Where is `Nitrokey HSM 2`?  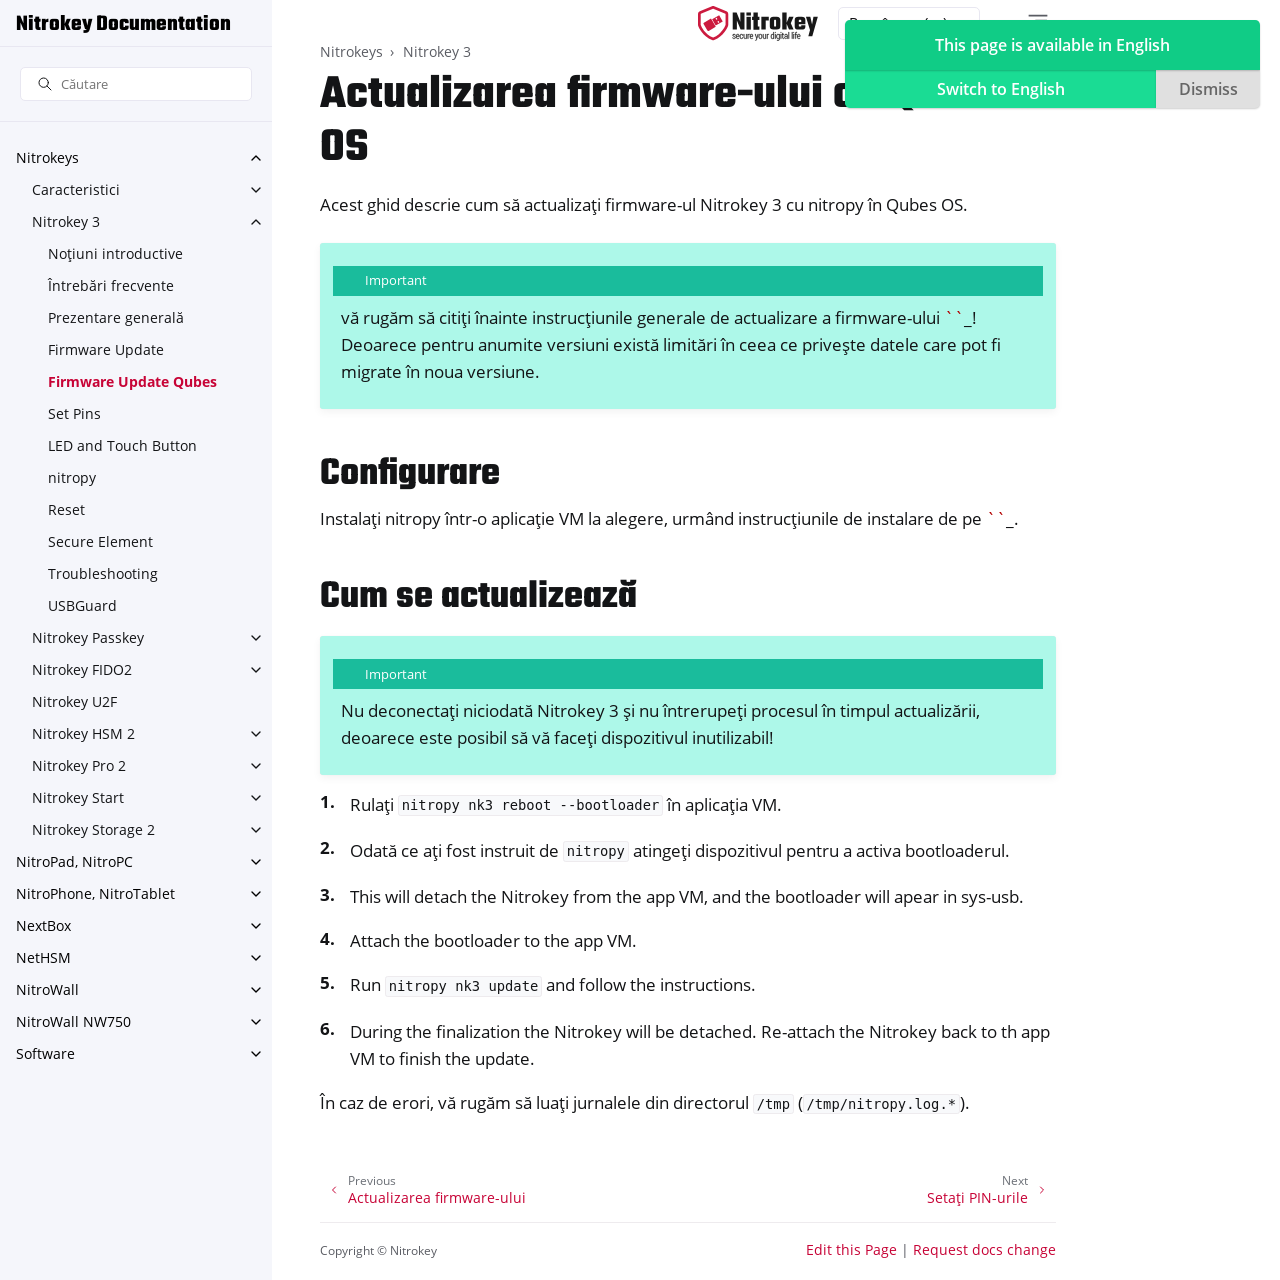 Nitrokey HSM 2 is located at coordinates (83, 733).